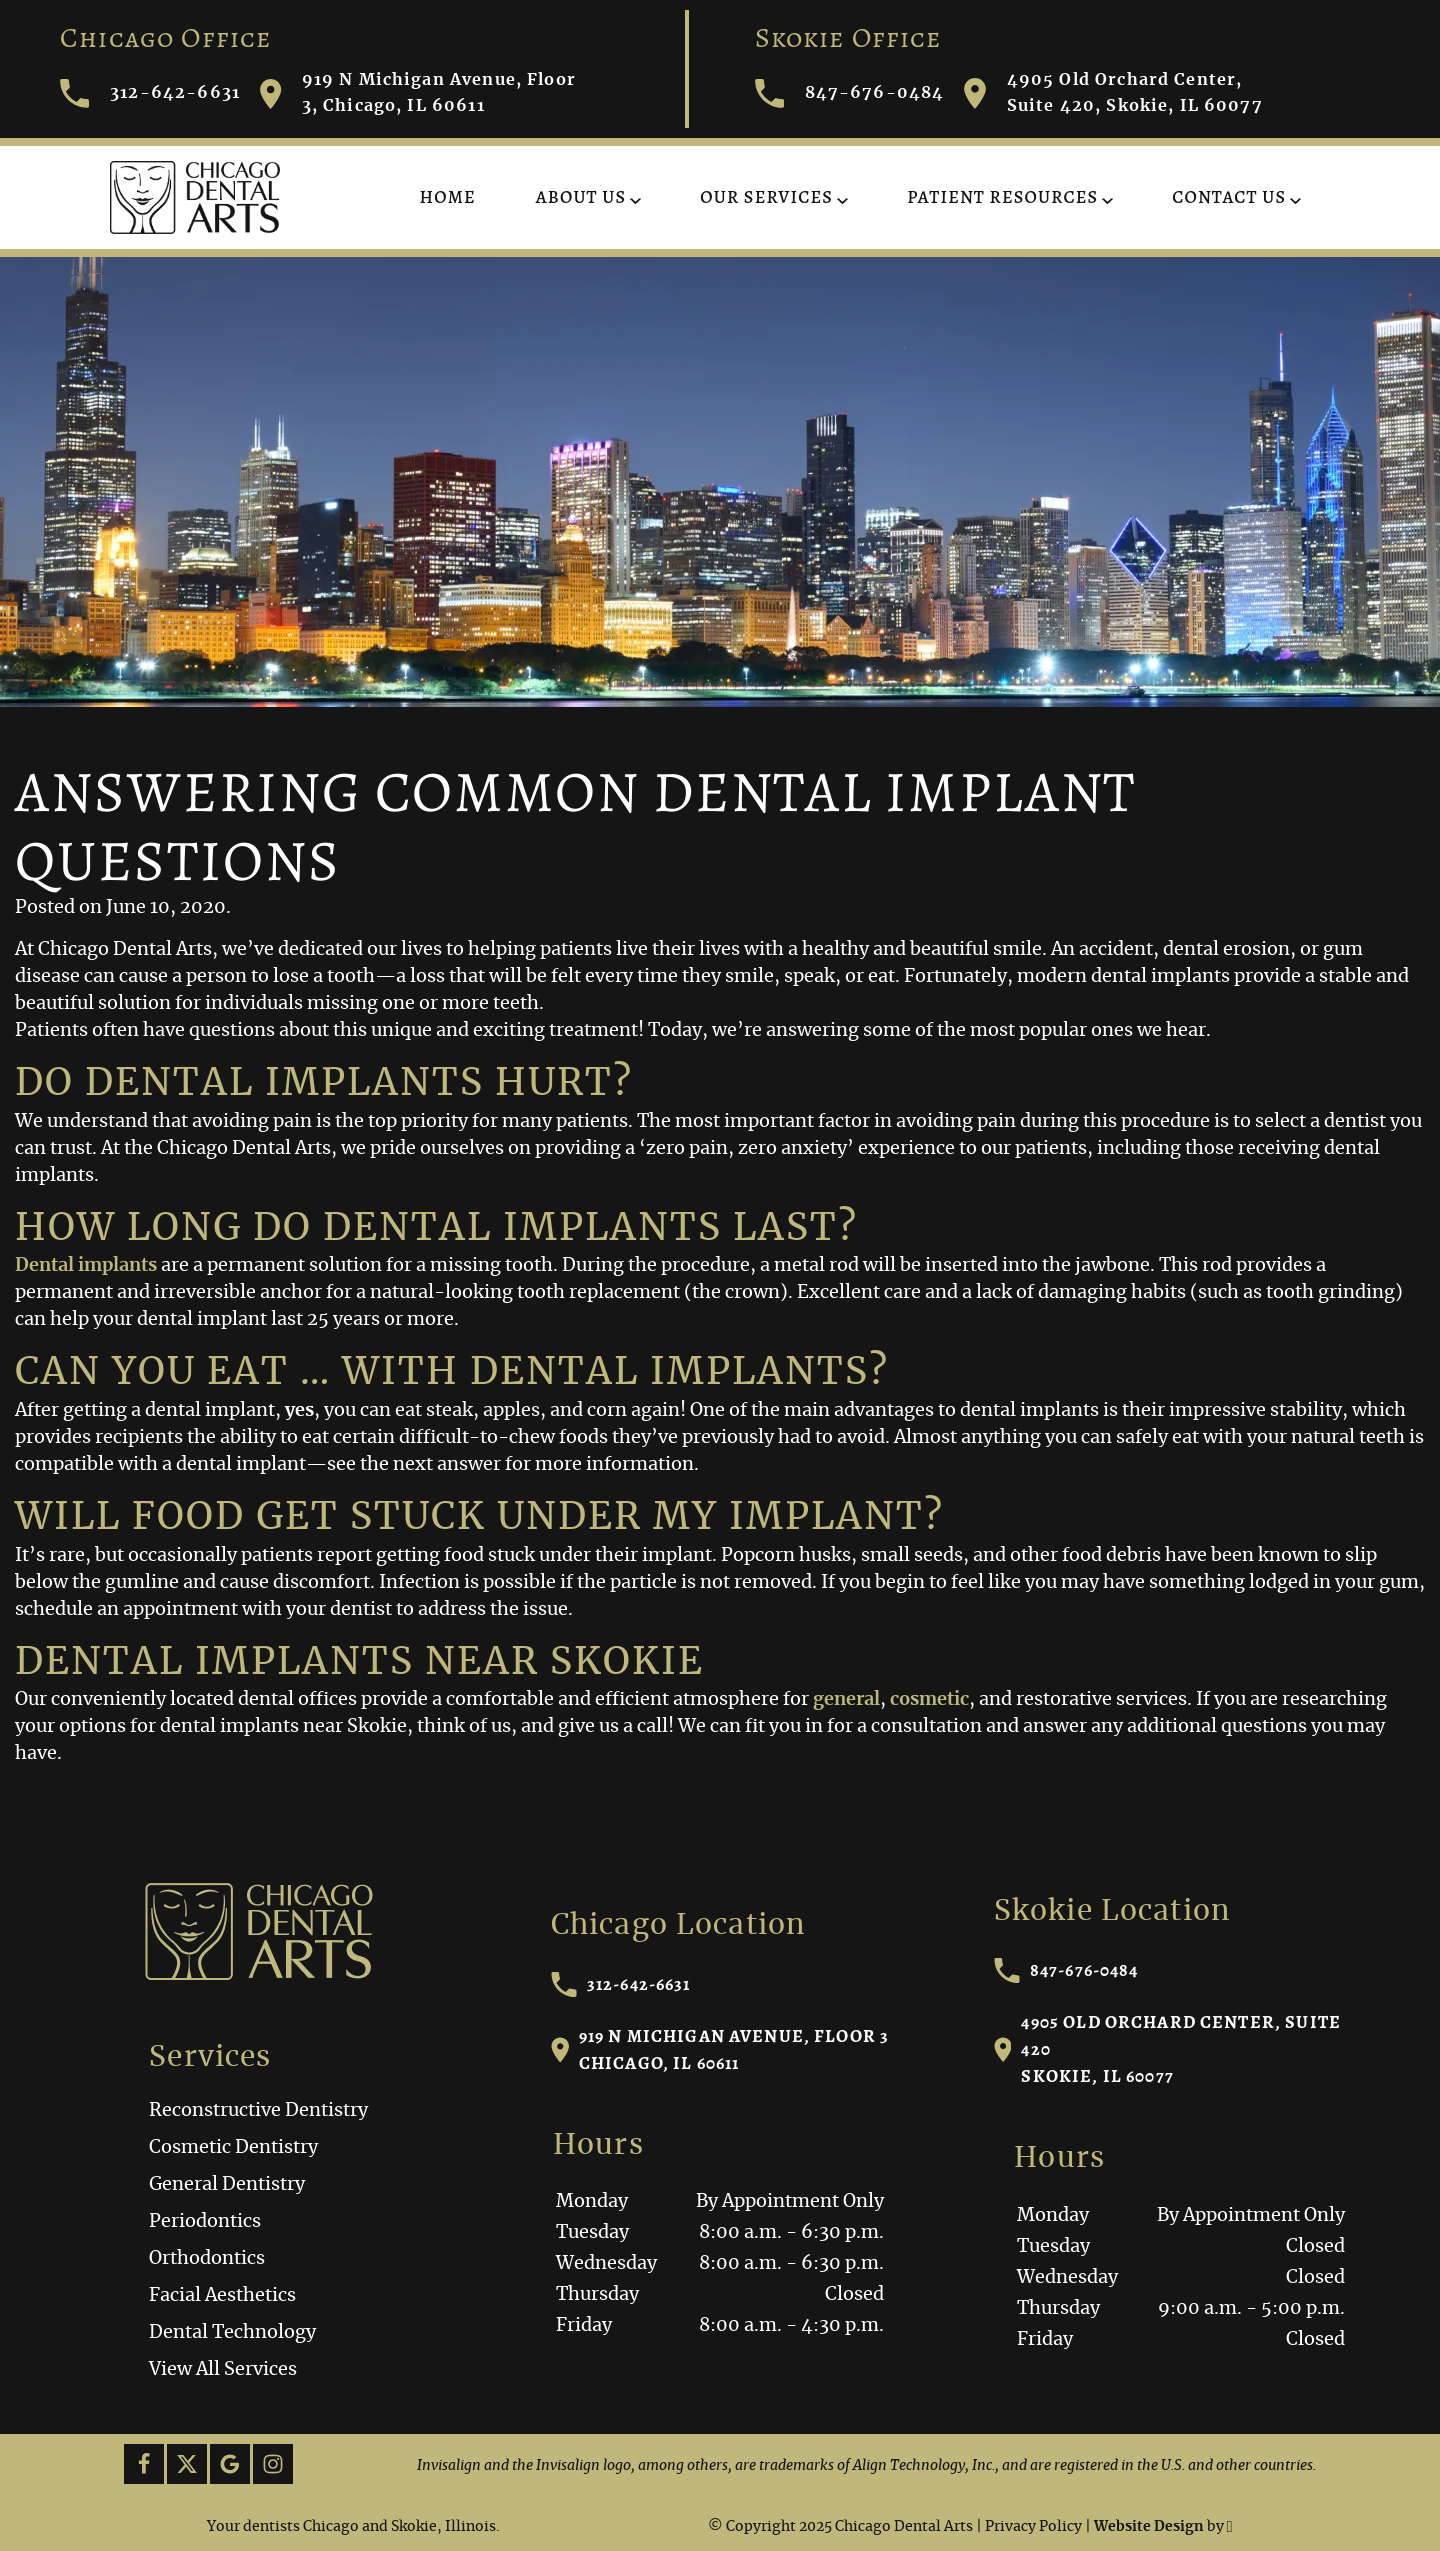 This screenshot has height=2551, width=1440. What do you see at coordinates (222, 2296) in the screenshot?
I see `Facial Aesthetics` at bounding box center [222, 2296].